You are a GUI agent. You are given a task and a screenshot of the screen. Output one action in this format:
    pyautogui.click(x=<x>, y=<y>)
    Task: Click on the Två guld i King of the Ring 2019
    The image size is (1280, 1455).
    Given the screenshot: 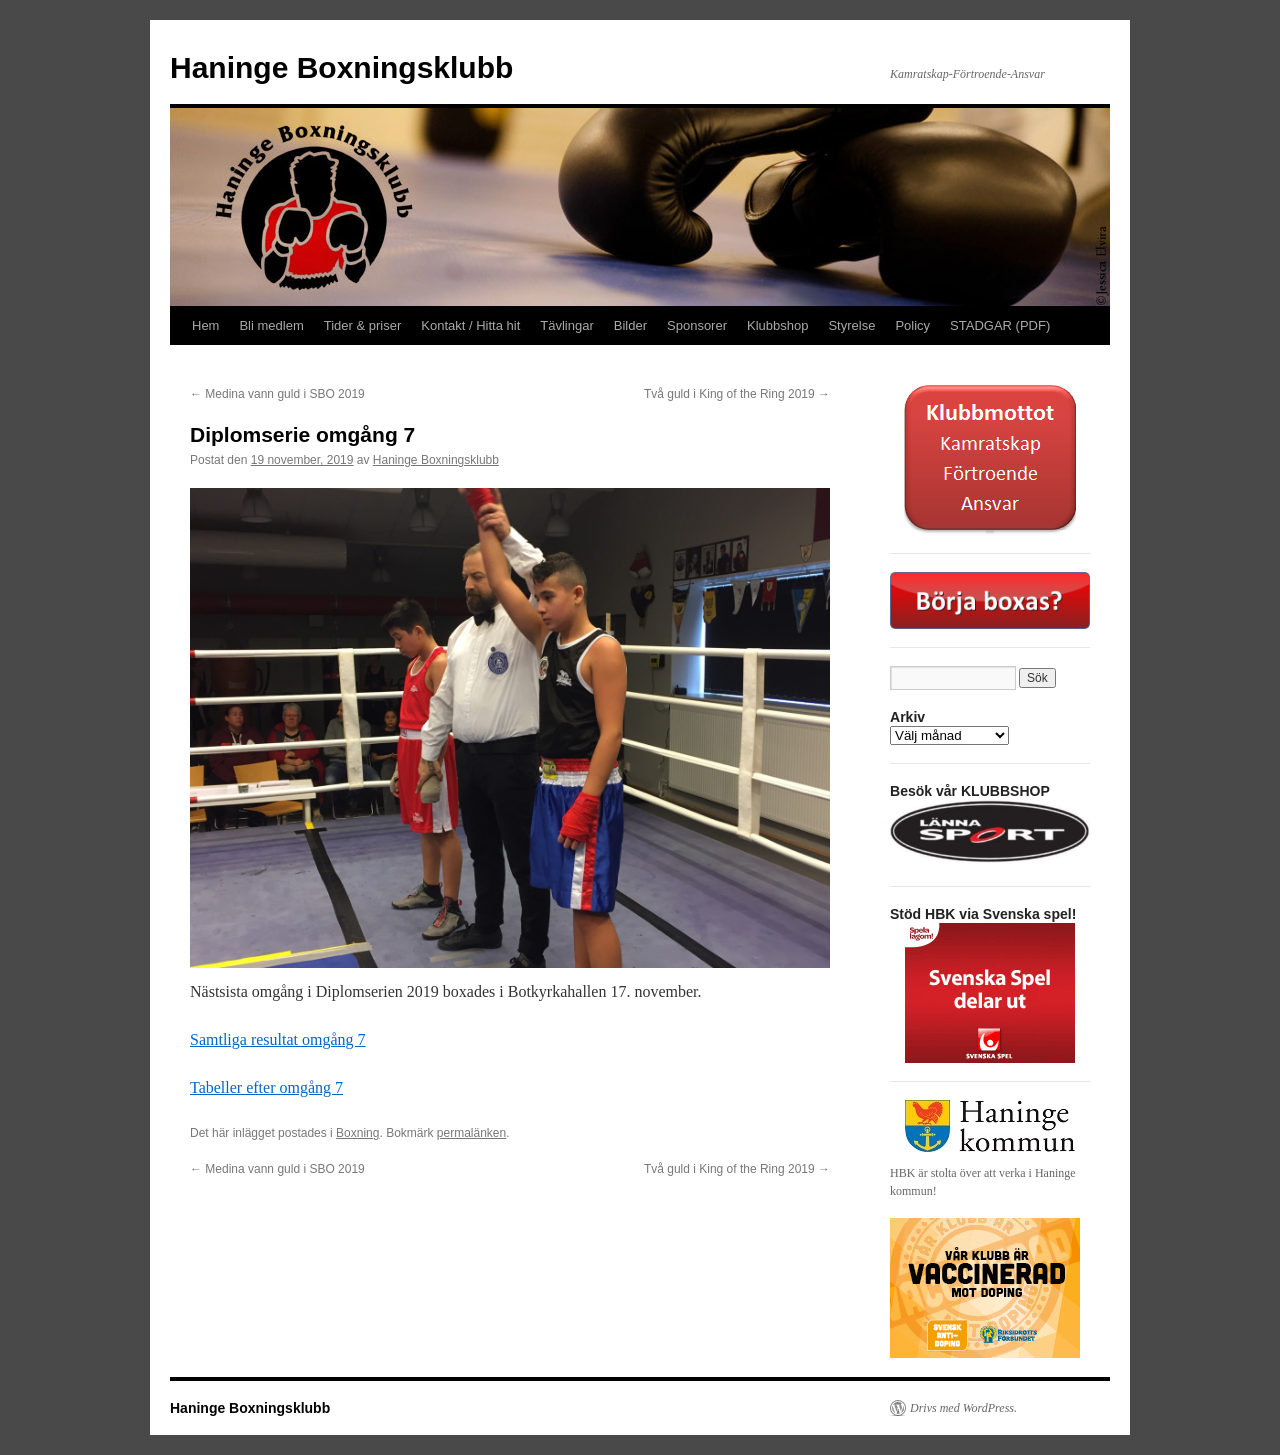 What is the action you would take?
    pyautogui.click(x=737, y=394)
    